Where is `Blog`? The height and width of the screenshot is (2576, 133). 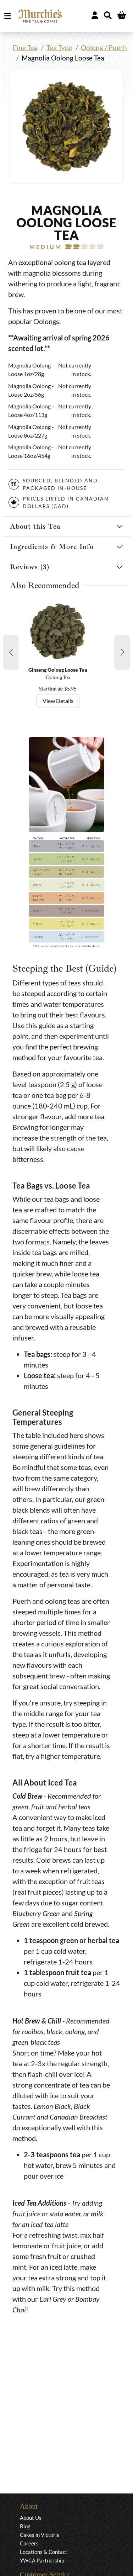 Blog is located at coordinates (25, 2526).